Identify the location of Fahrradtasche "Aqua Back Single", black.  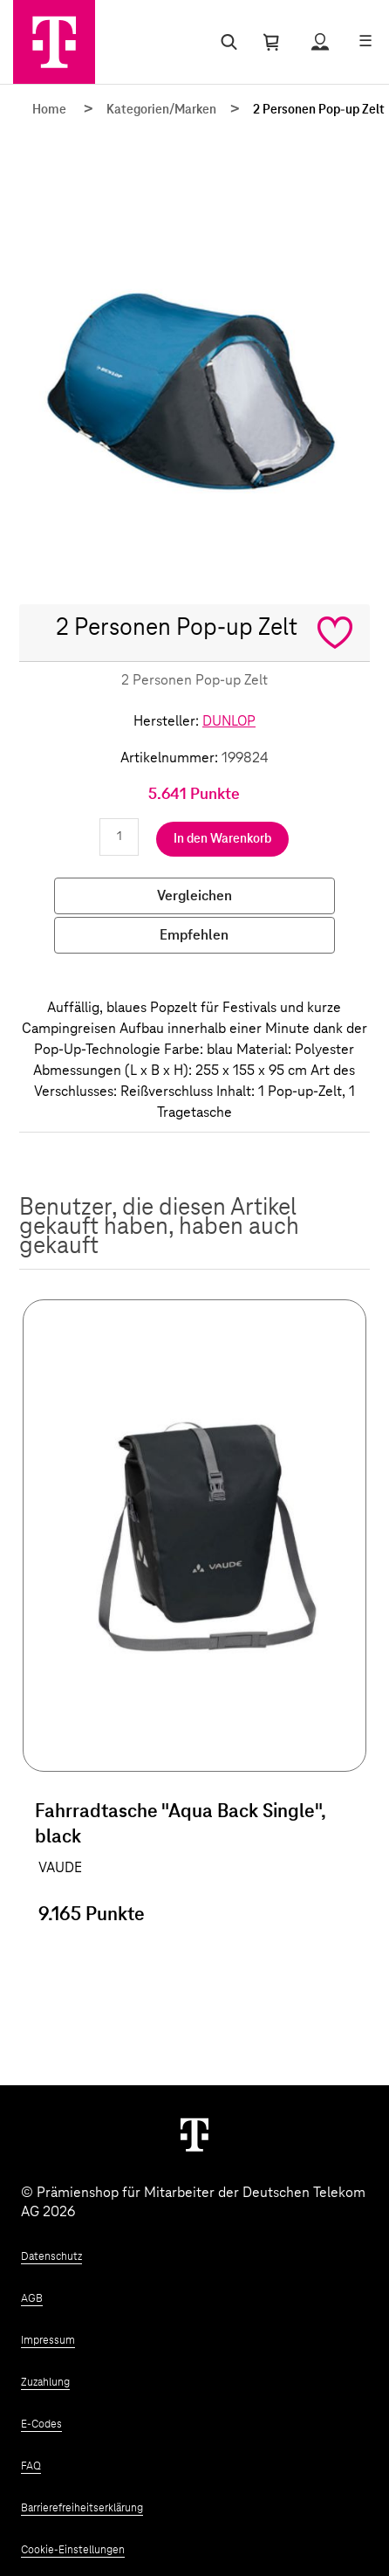
(180, 1824).